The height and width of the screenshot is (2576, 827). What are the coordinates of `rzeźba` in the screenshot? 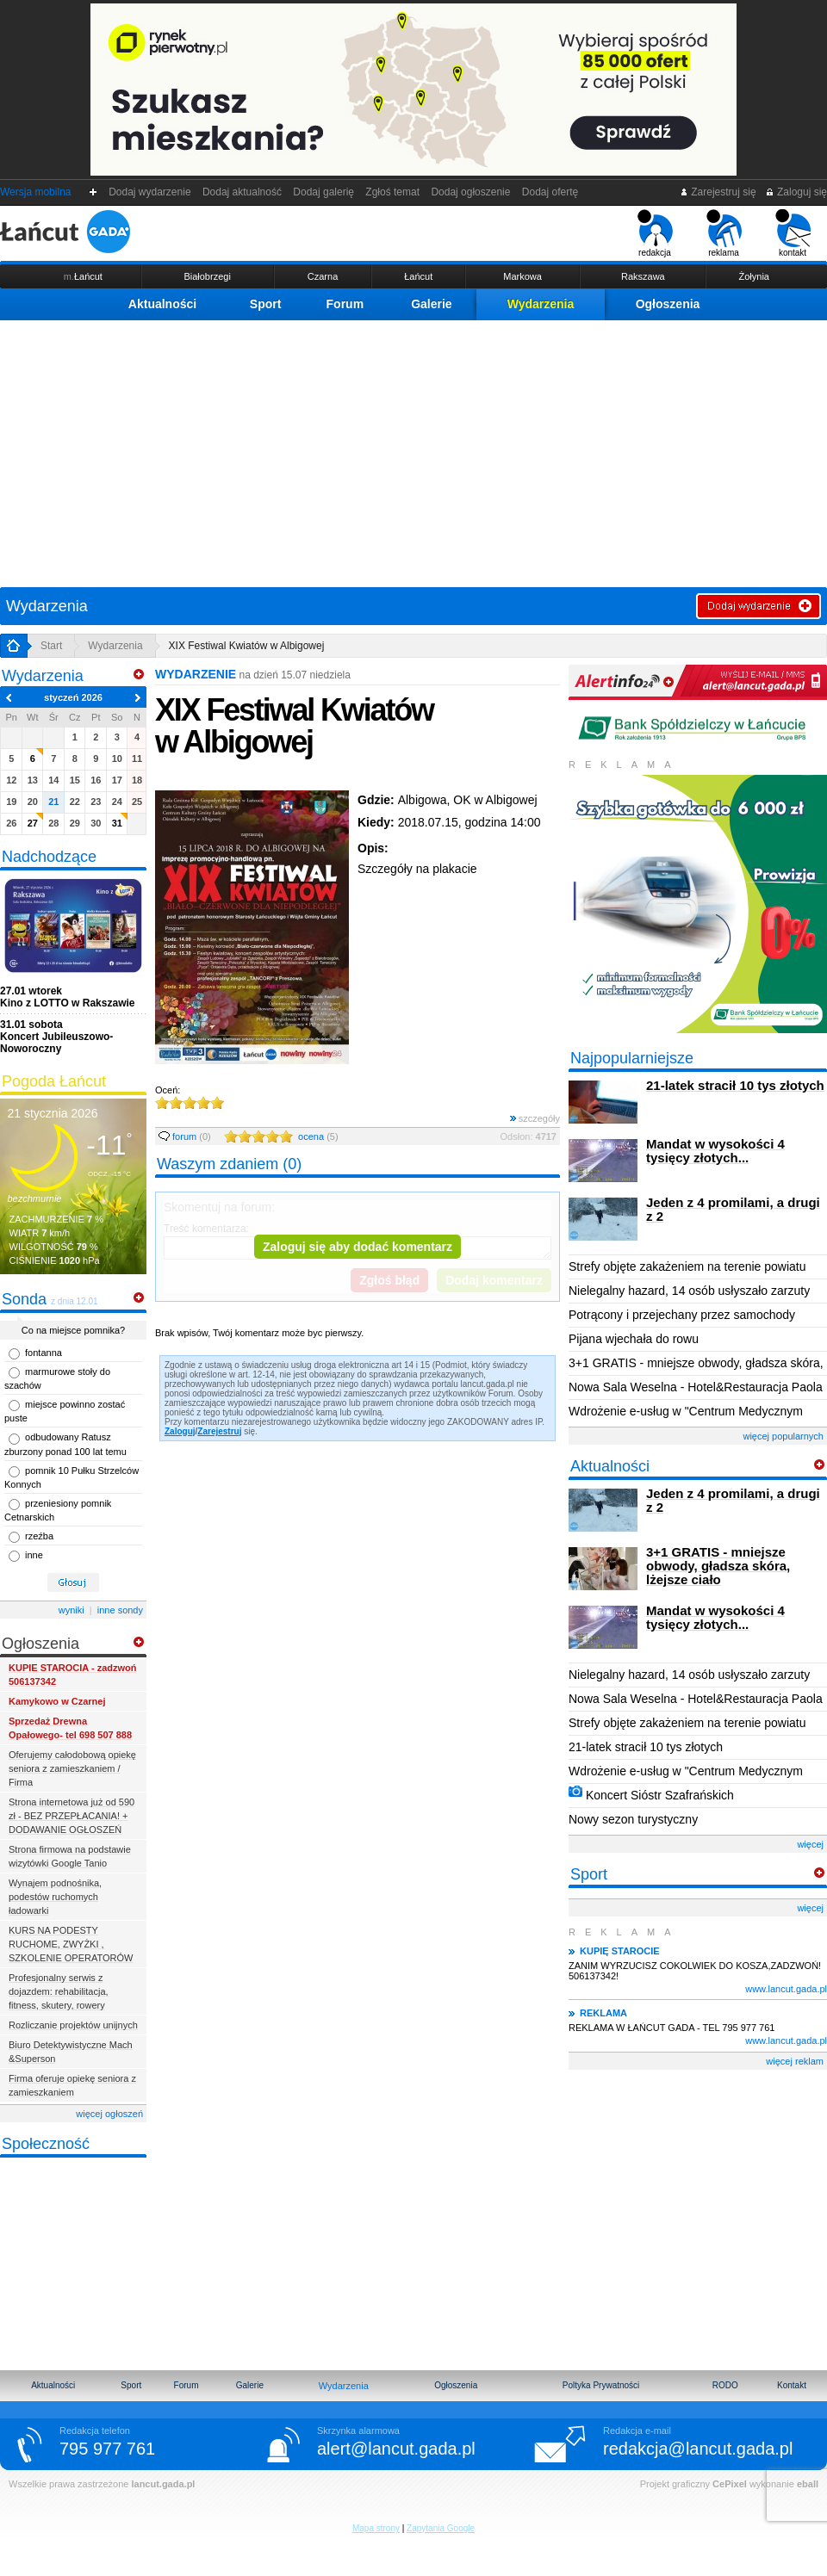 It's located at (39, 1536).